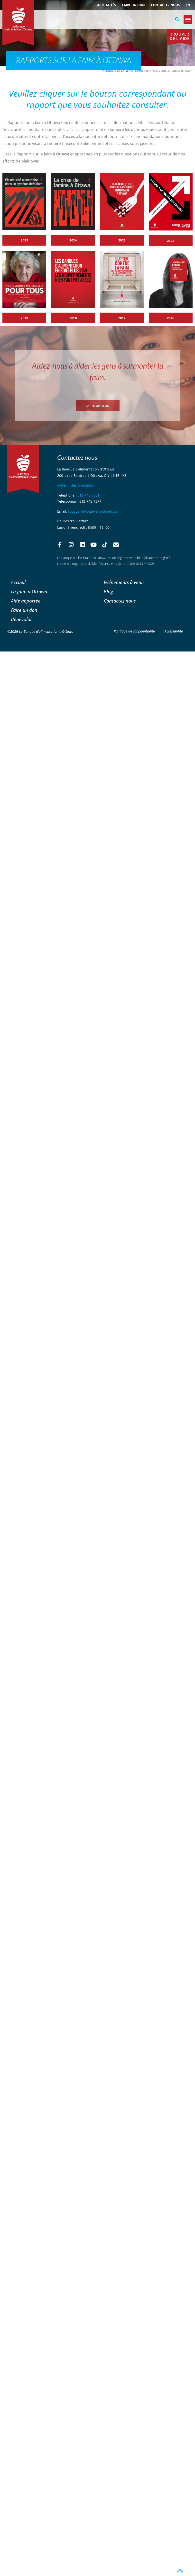 Image resolution: width=195 pixels, height=2576 pixels. Describe the element at coordinates (88, 495) in the screenshot. I see `613-745-7001` at that location.